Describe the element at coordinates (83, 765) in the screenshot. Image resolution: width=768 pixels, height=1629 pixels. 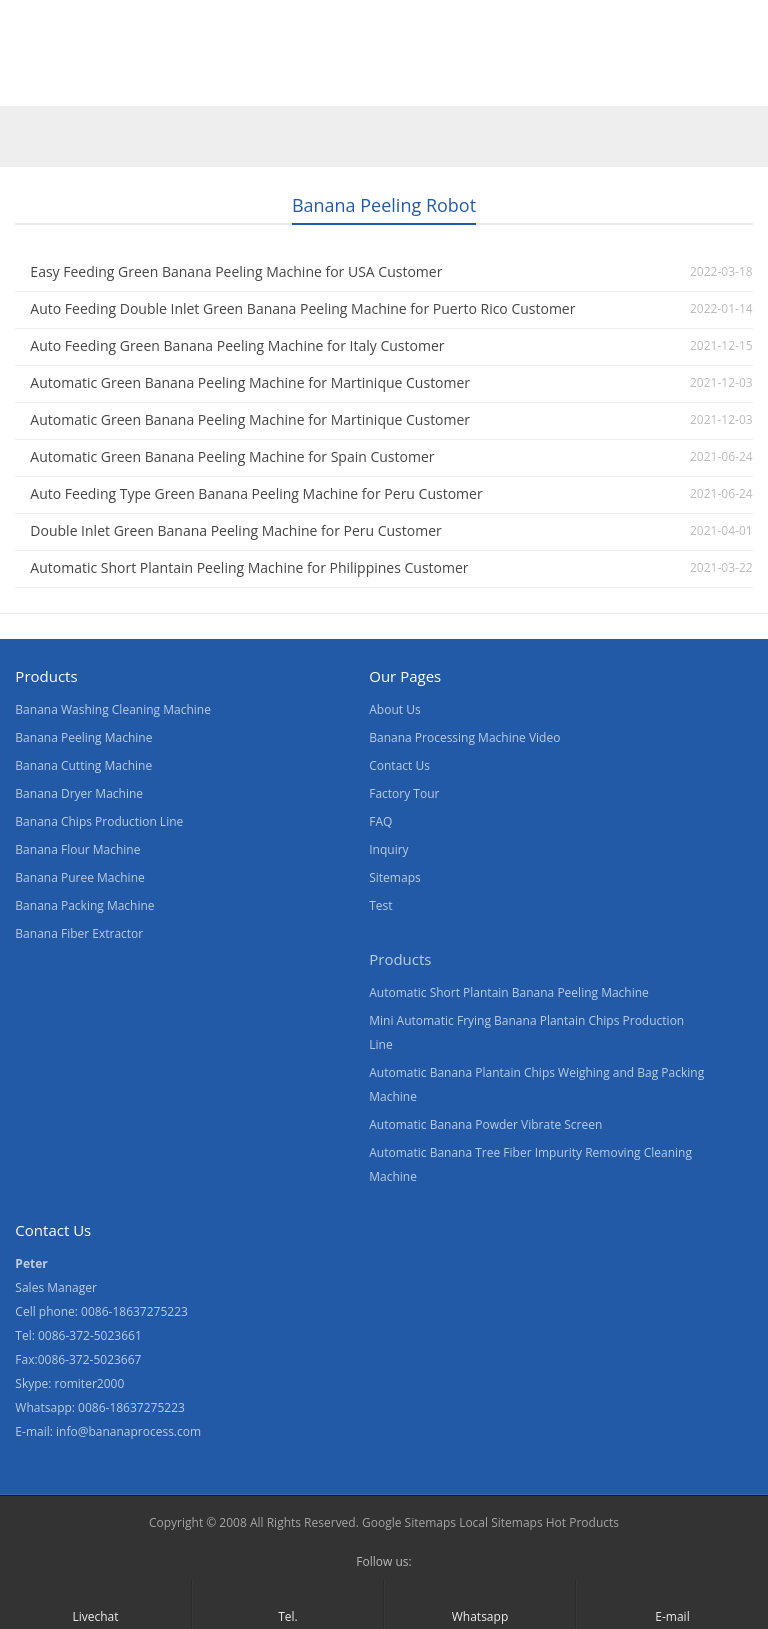
I see `Banana Cutting Machine` at that location.